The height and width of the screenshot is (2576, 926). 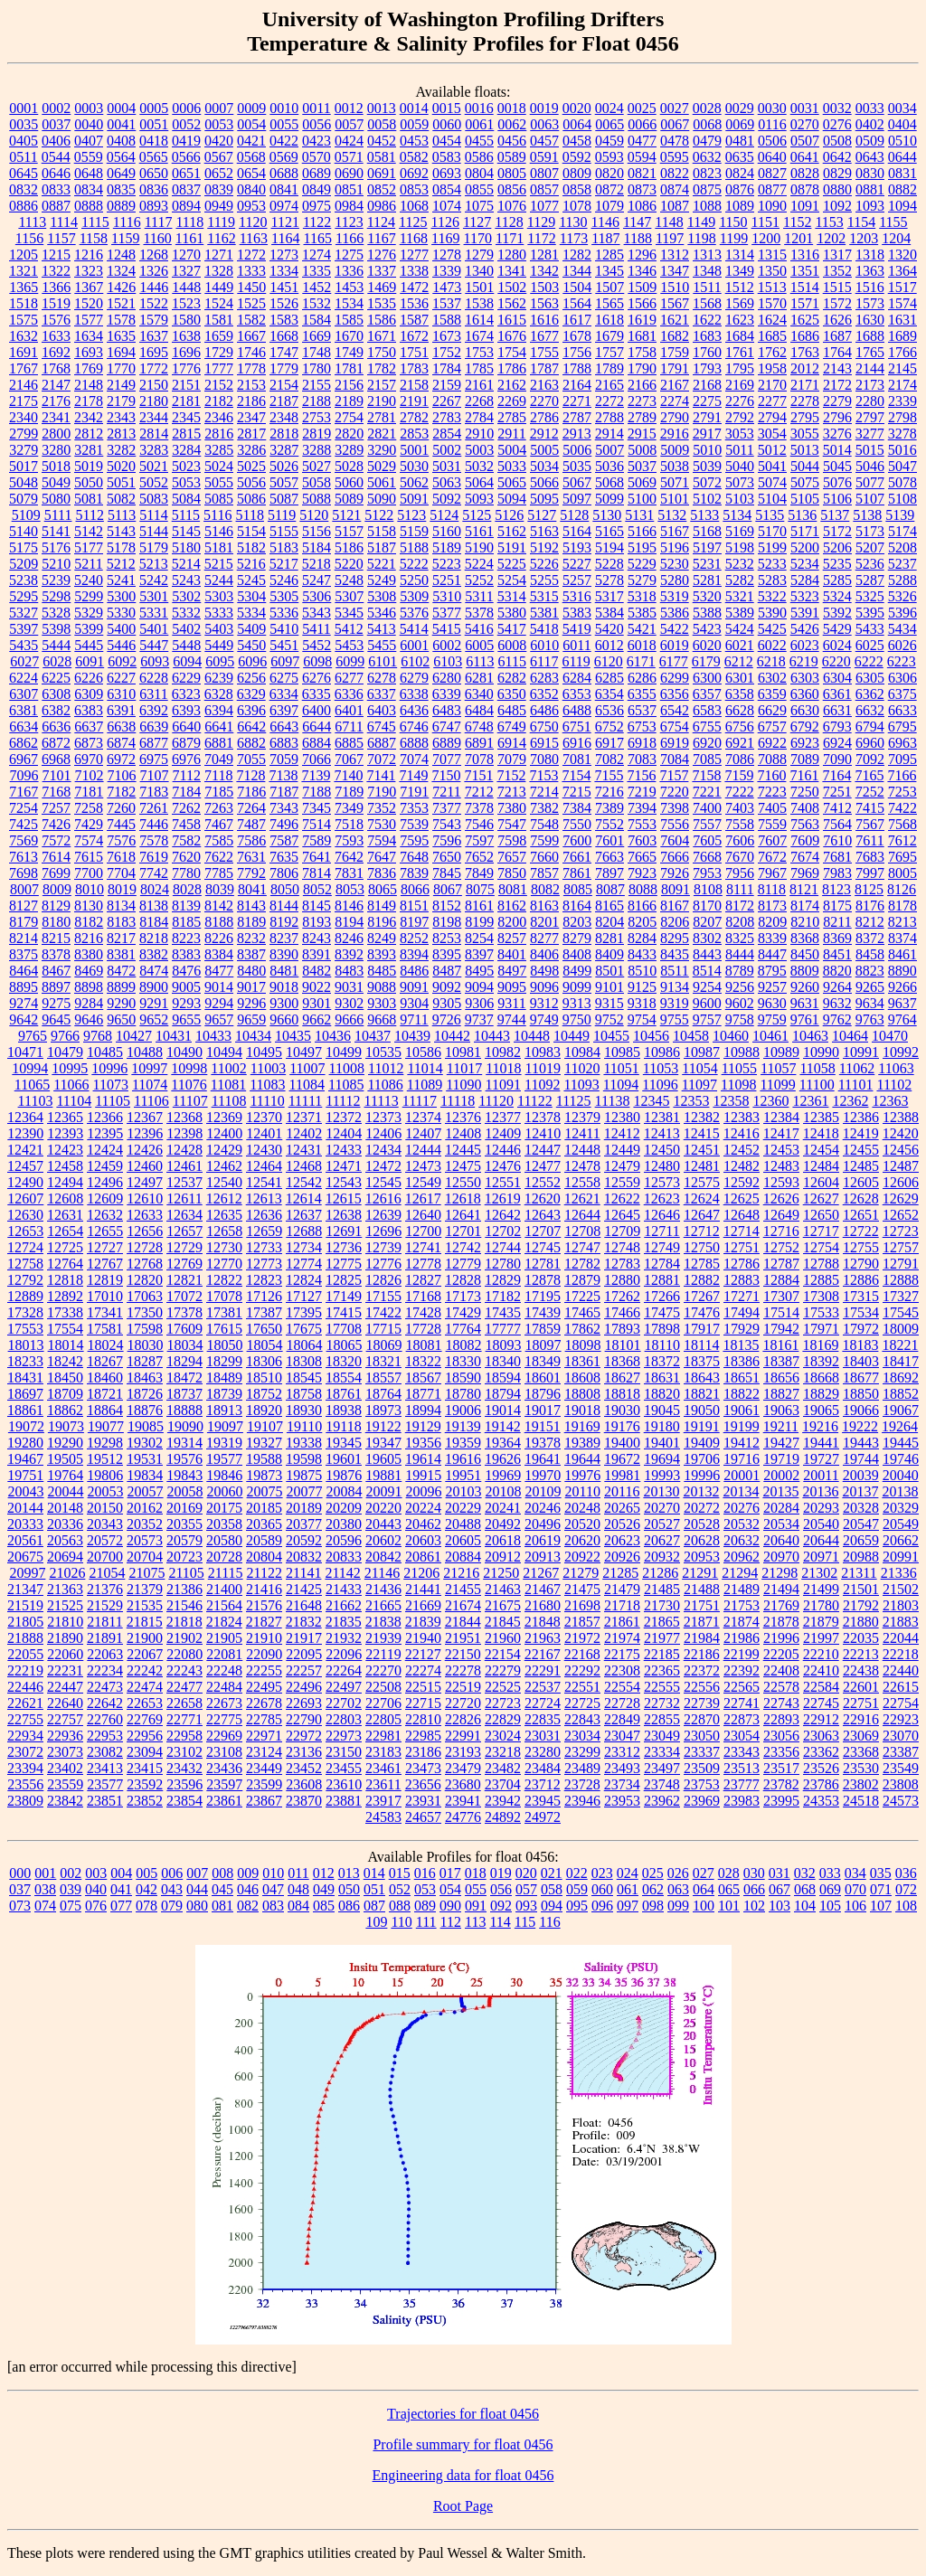 What do you see at coordinates (830, 1889) in the screenshot?
I see `069` at bounding box center [830, 1889].